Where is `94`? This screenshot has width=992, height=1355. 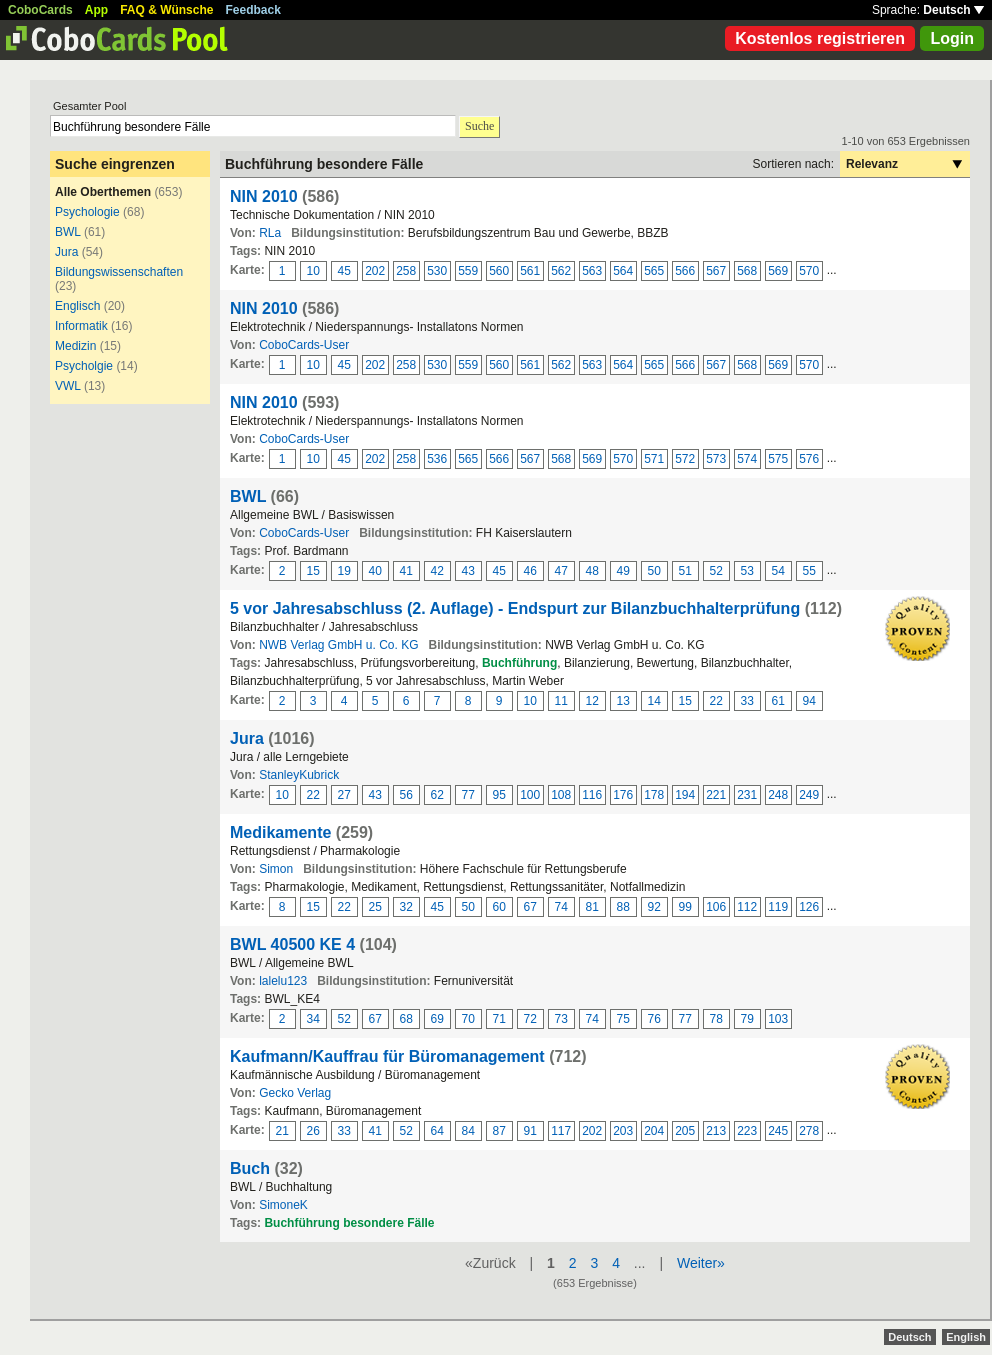 94 is located at coordinates (809, 701).